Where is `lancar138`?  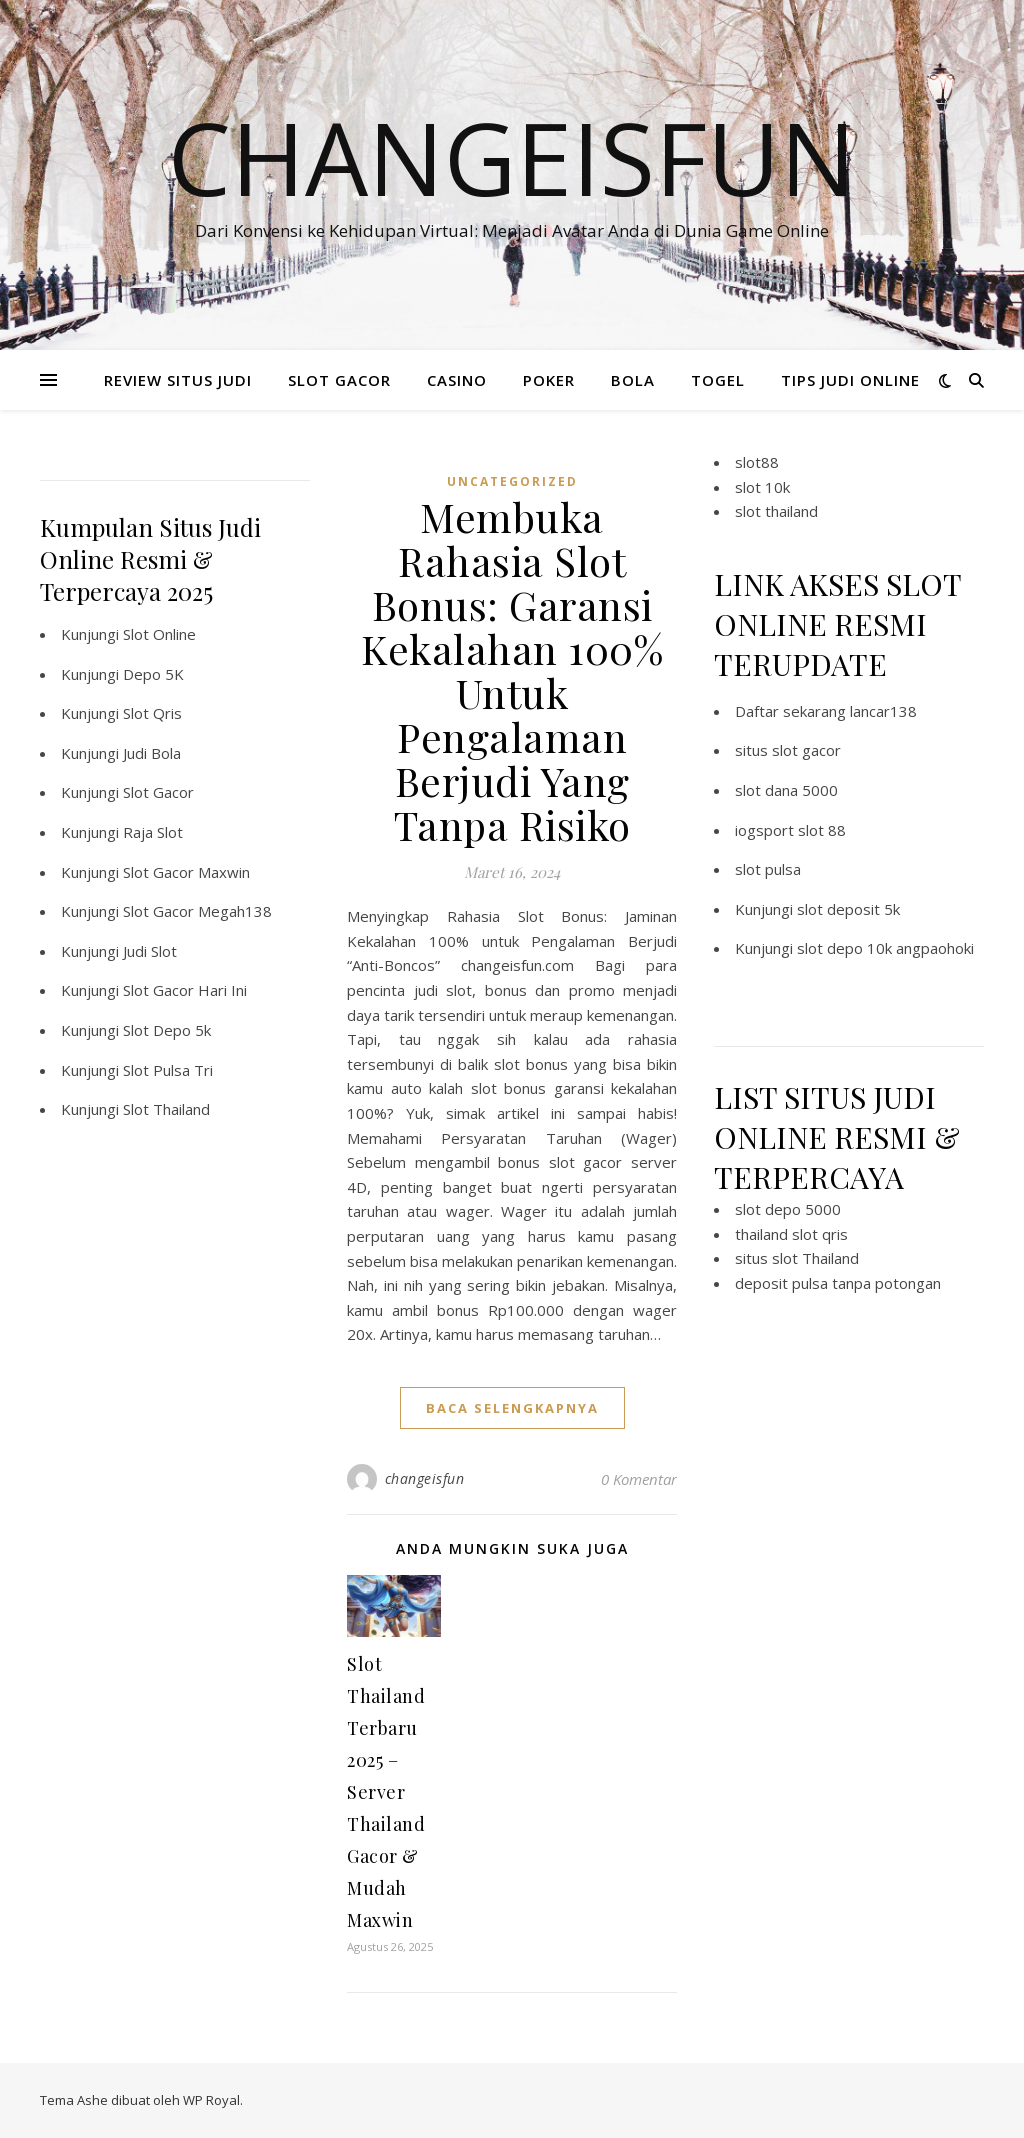 lancar138 is located at coordinates (883, 711).